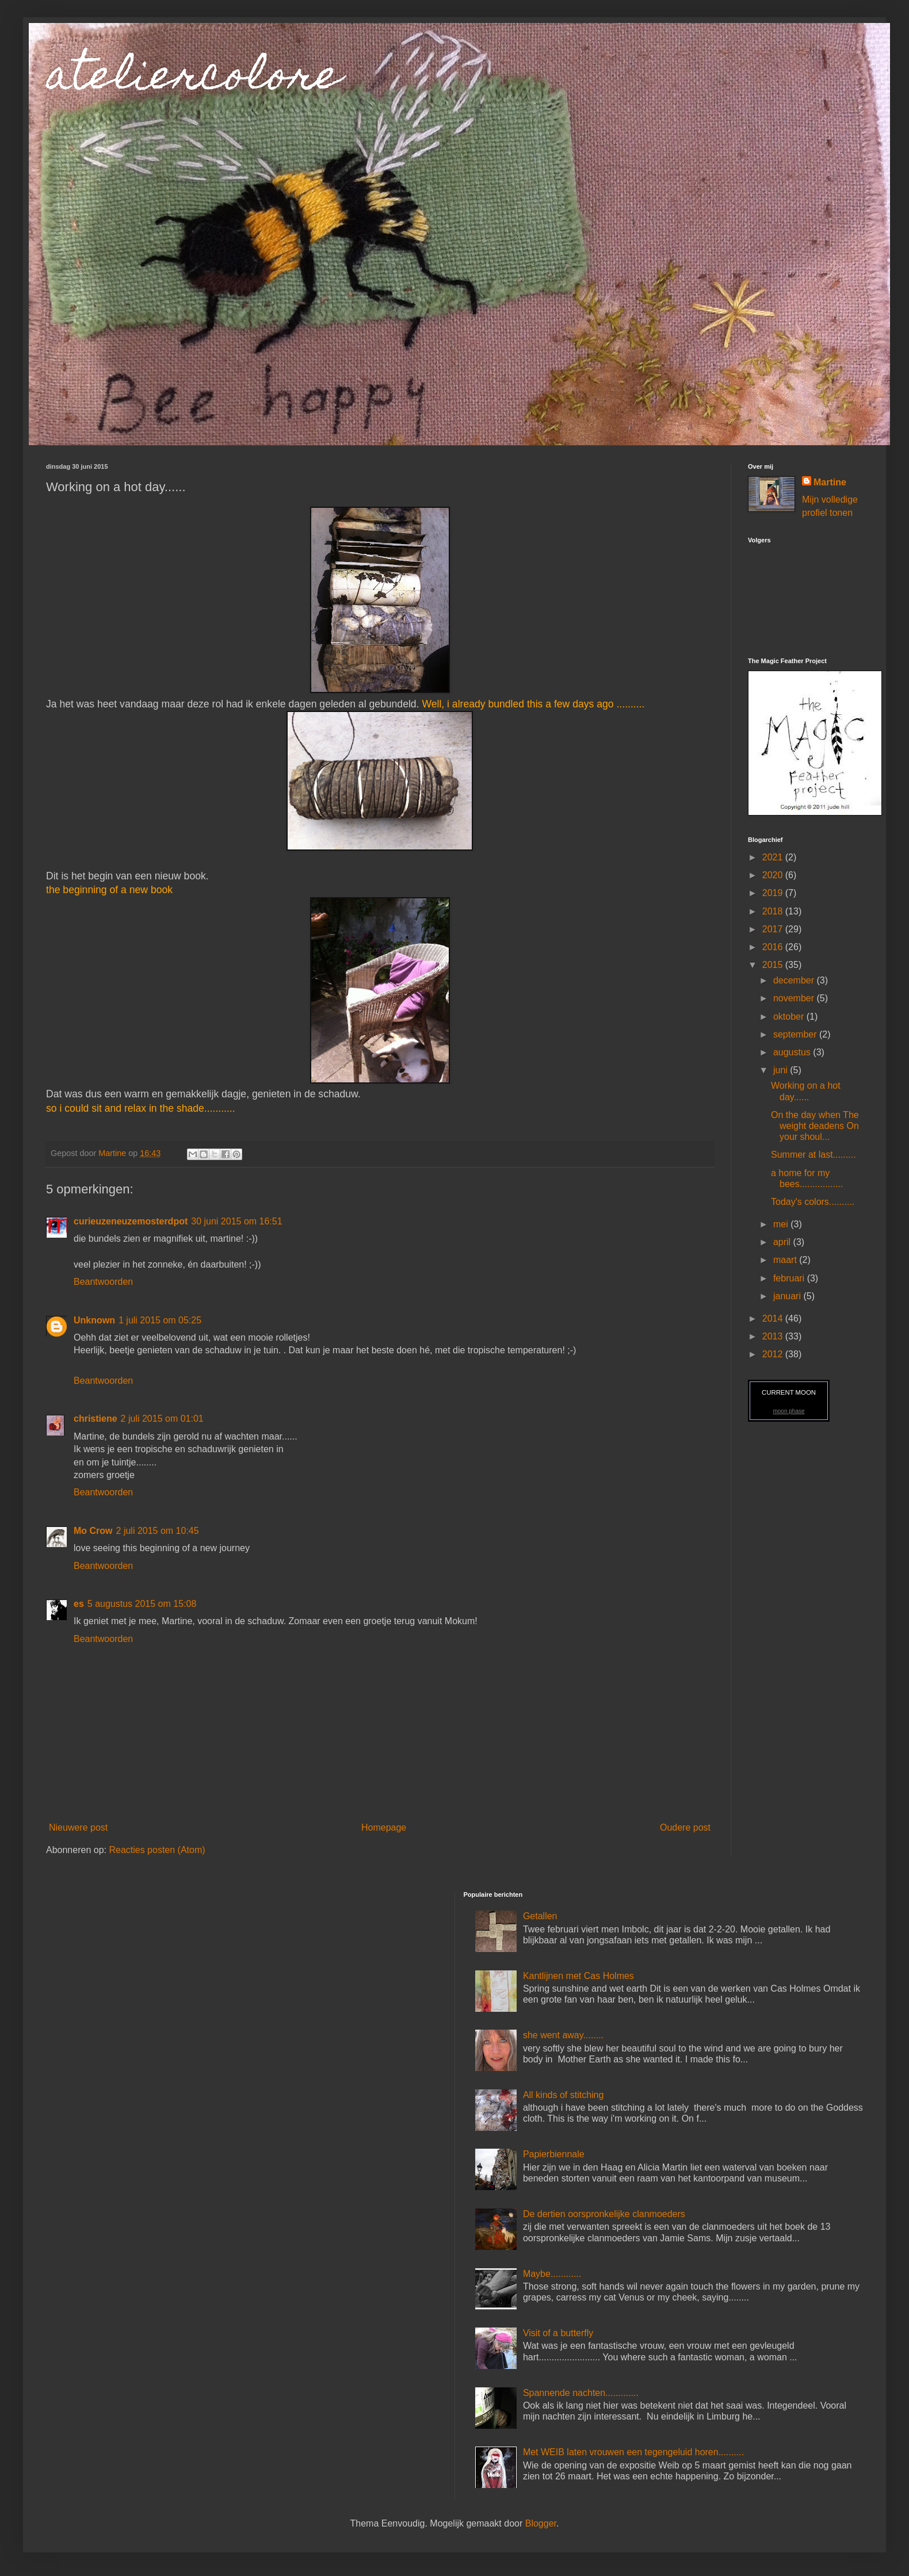 Image resolution: width=909 pixels, height=2576 pixels. What do you see at coordinates (773, 857) in the screenshot?
I see `2021` at bounding box center [773, 857].